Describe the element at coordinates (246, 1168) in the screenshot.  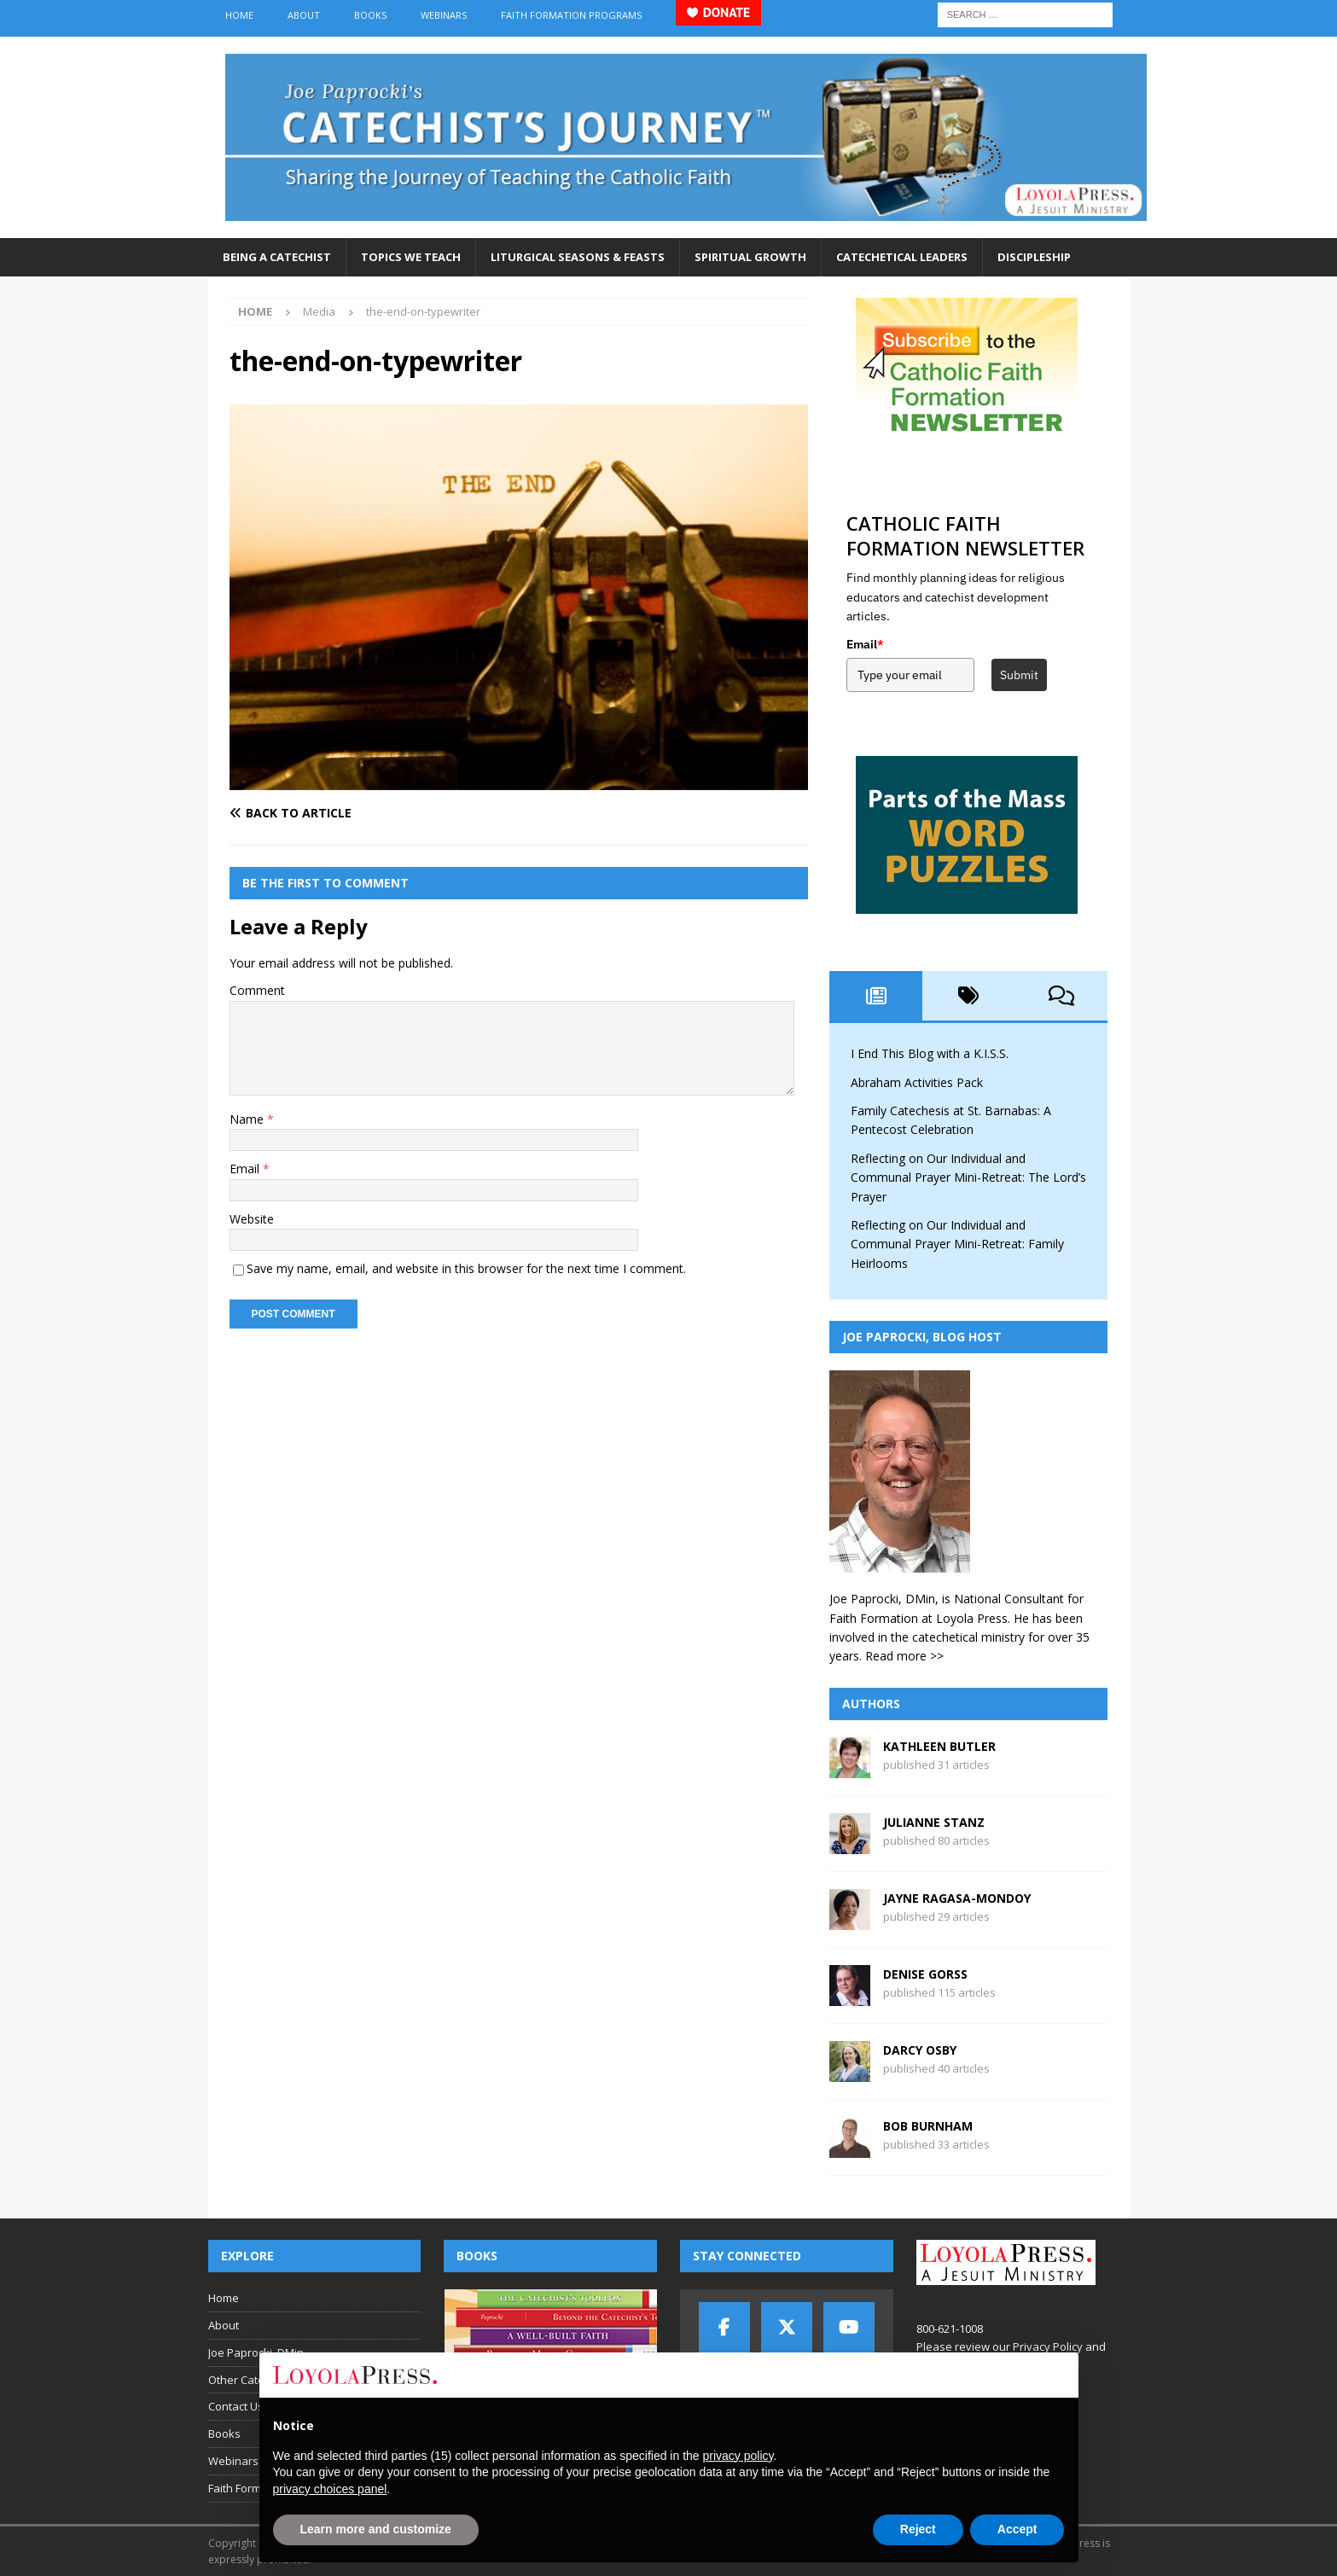
I see `Email` at that location.